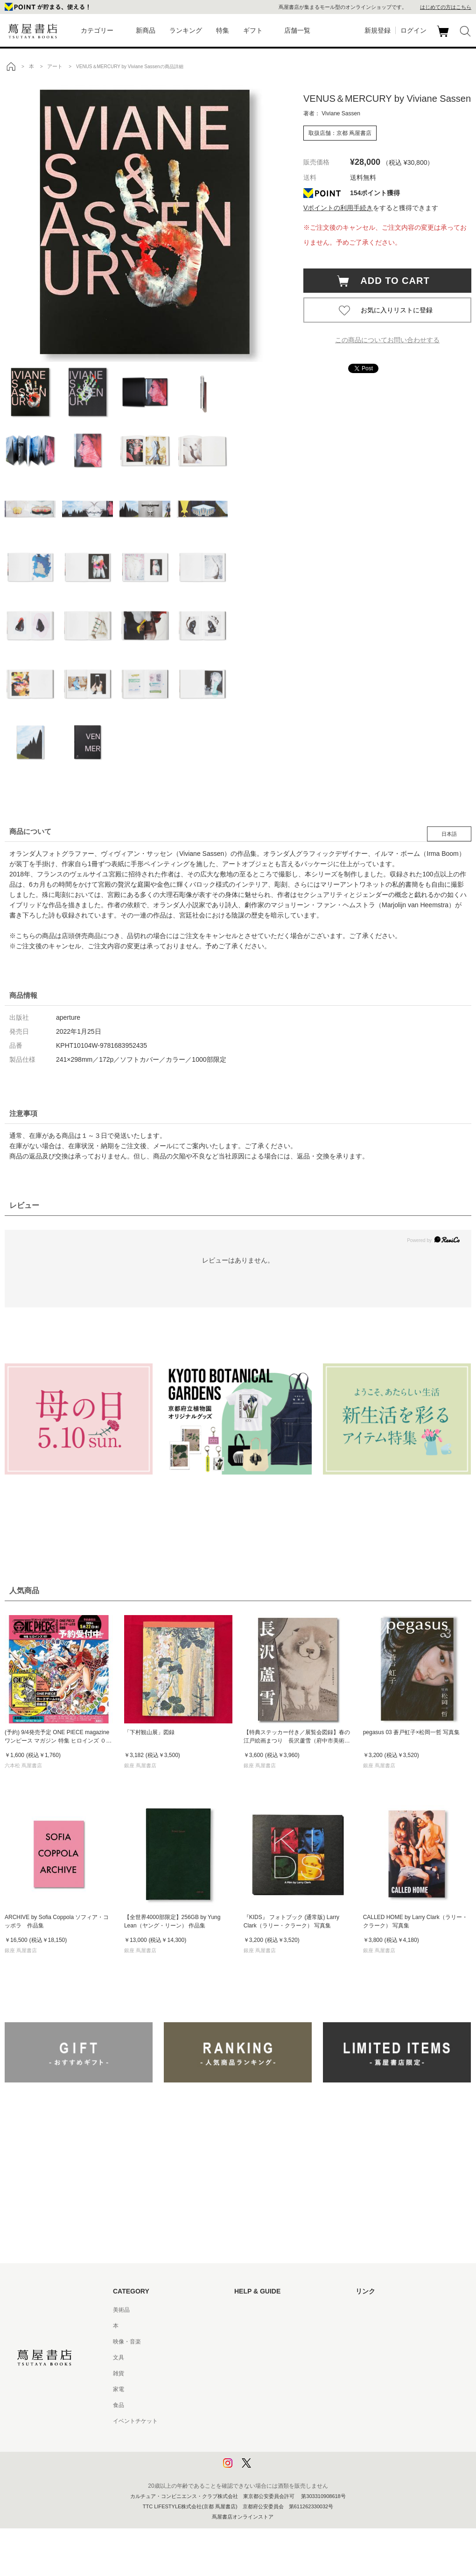  I want to click on イベントチケット, so click(135, 2421).